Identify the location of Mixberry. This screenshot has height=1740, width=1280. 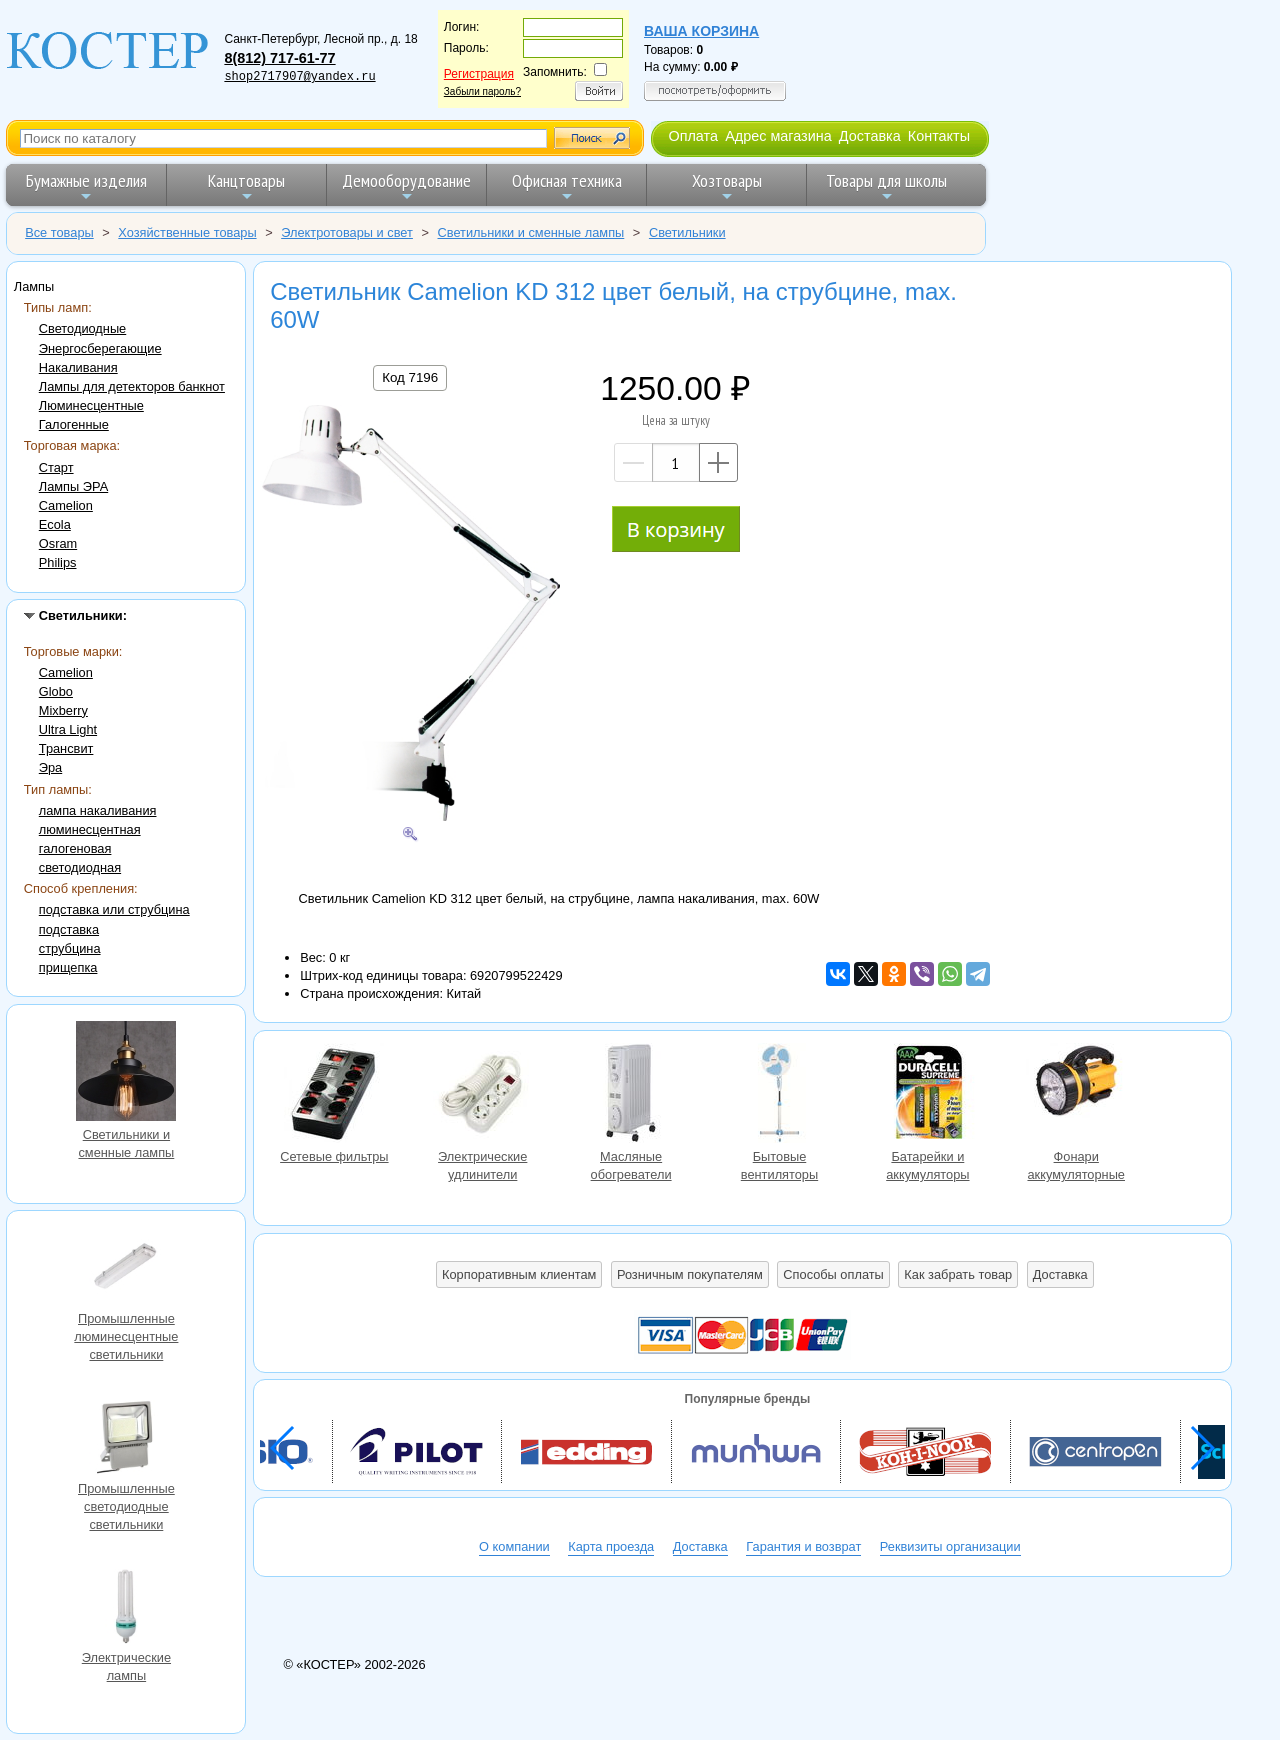
(63, 710).